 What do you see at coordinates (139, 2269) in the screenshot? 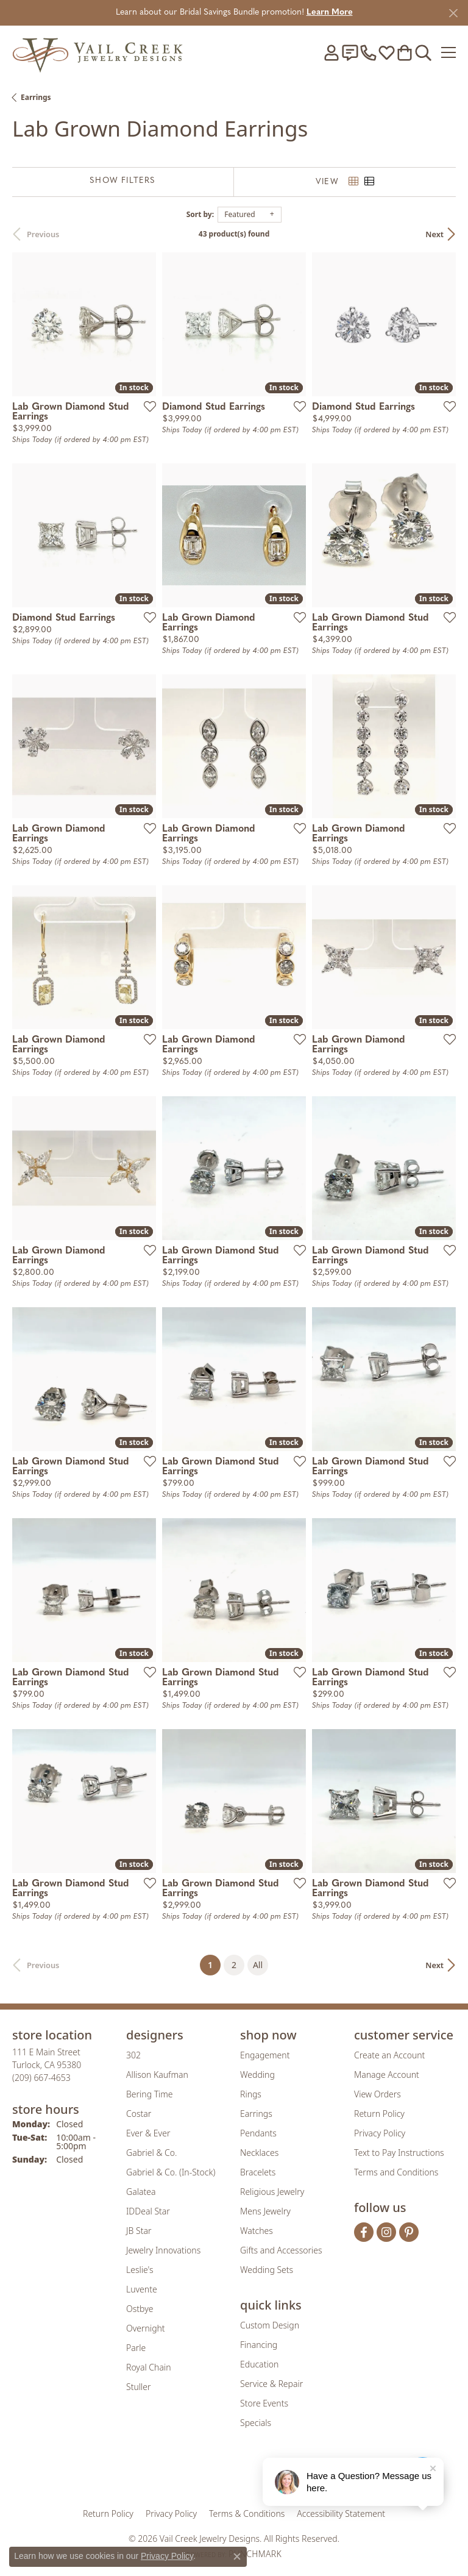
I see `Leslie's [menuitem]` at bounding box center [139, 2269].